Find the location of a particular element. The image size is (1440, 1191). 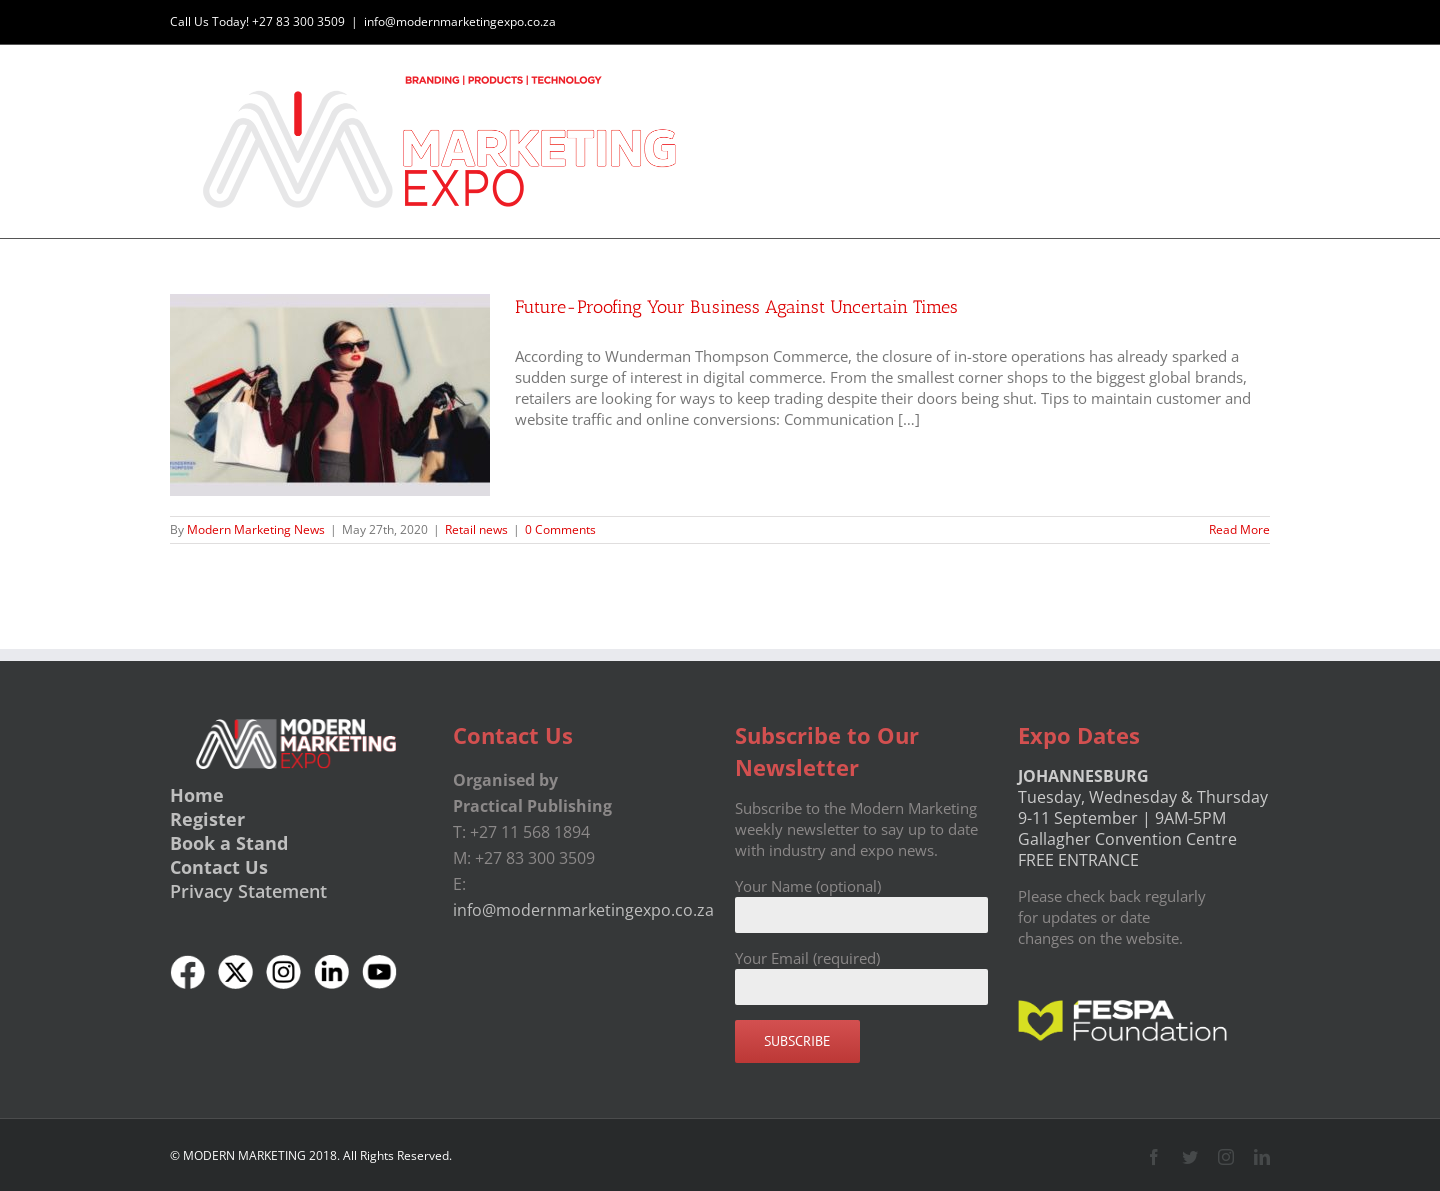

0 Comments is located at coordinates (560, 528).